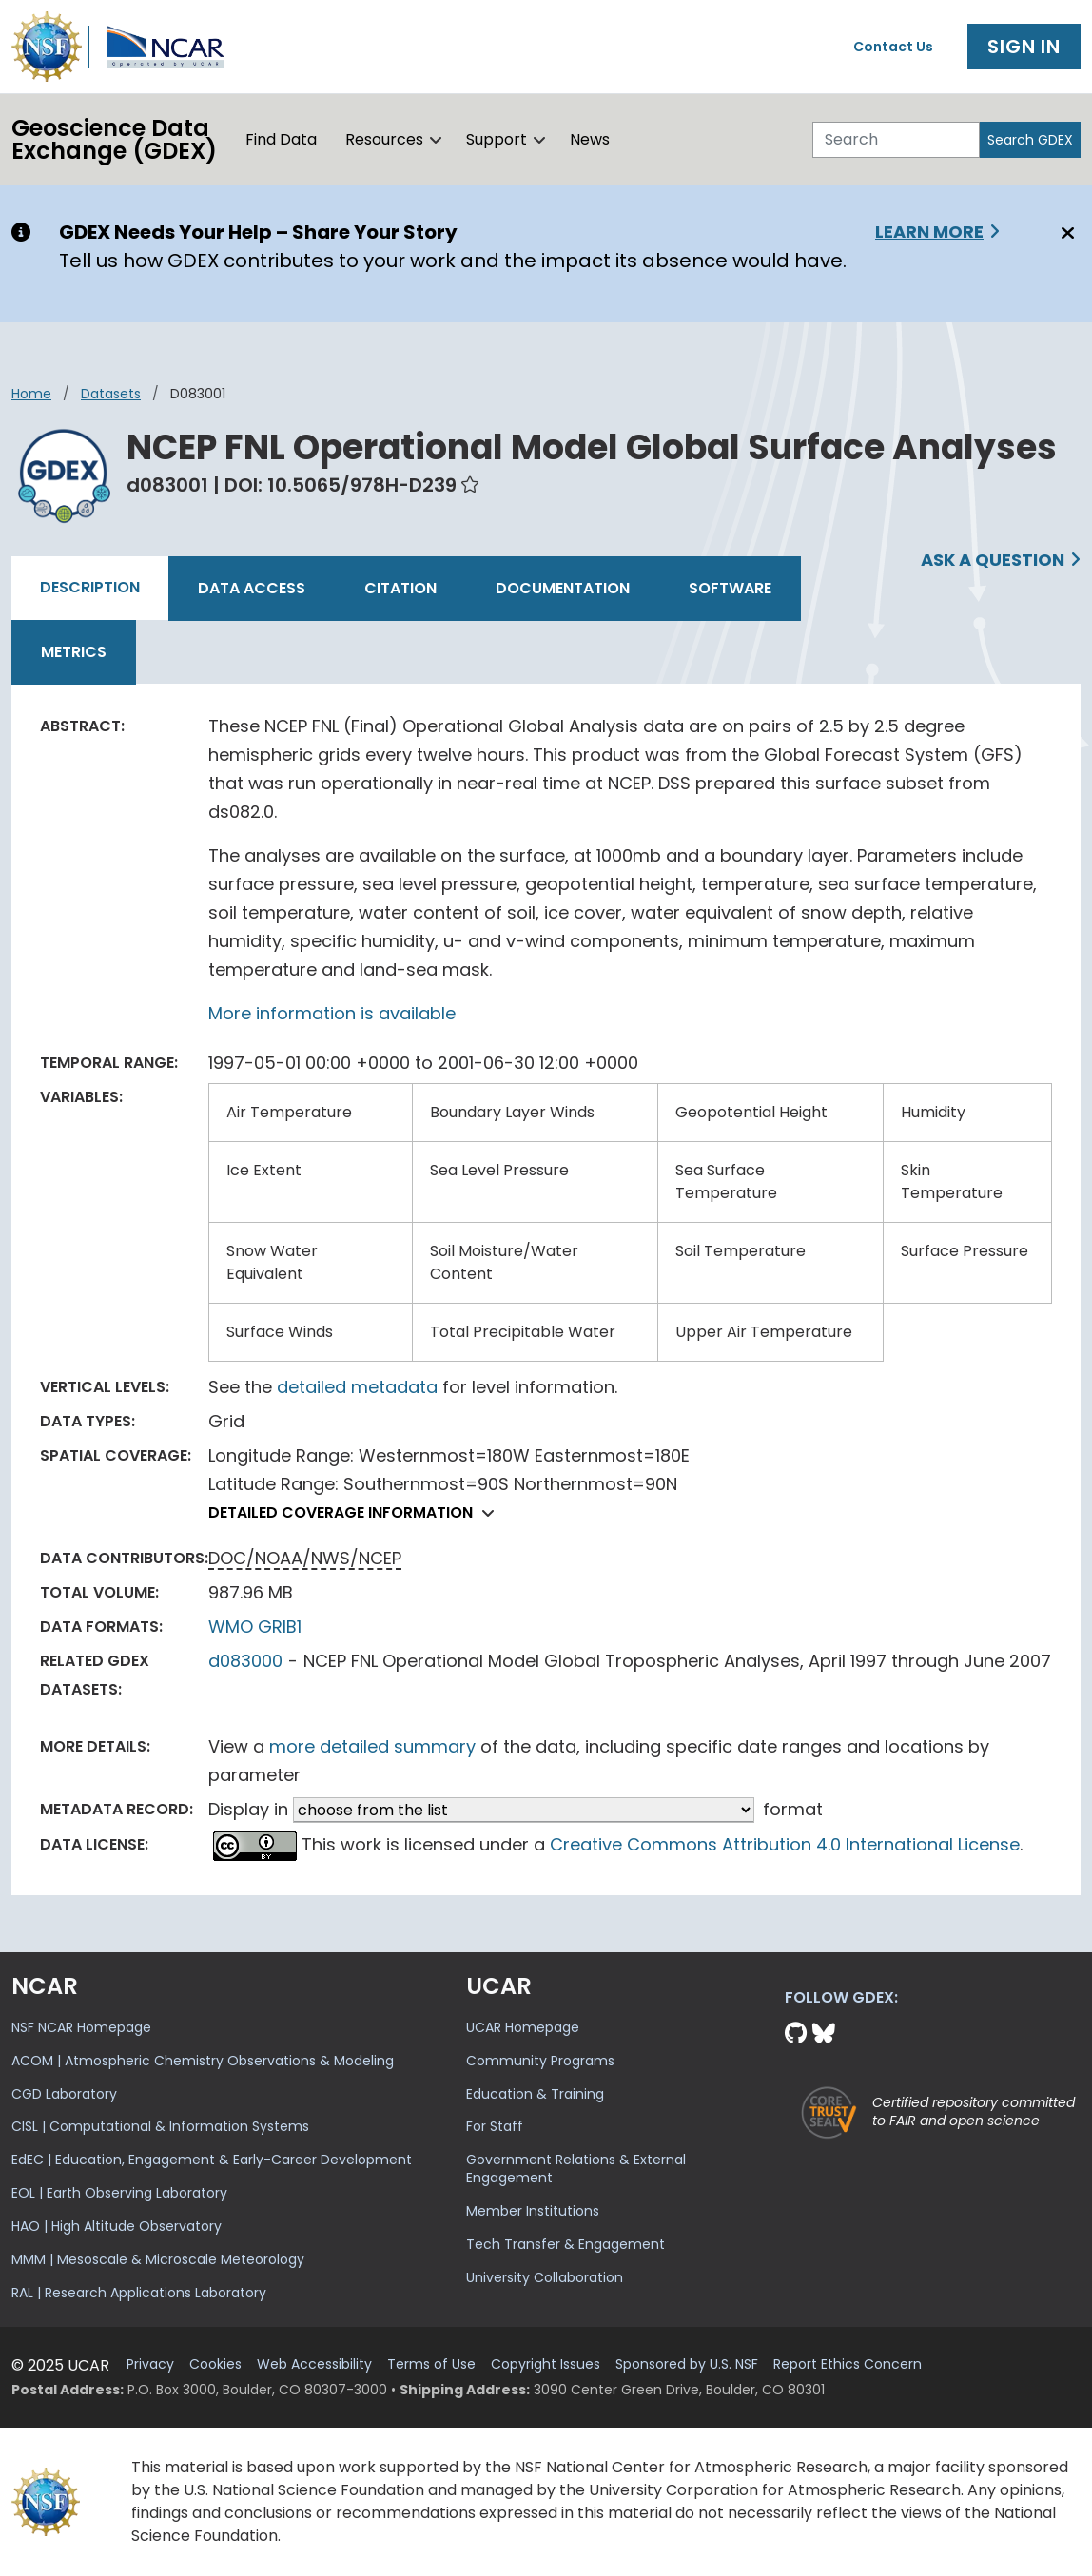 The height and width of the screenshot is (2576, 1092). What do you see at coordinates (992, 559) in the screenshot?
I see `Ask a Question` at bounding box center [992, 559].